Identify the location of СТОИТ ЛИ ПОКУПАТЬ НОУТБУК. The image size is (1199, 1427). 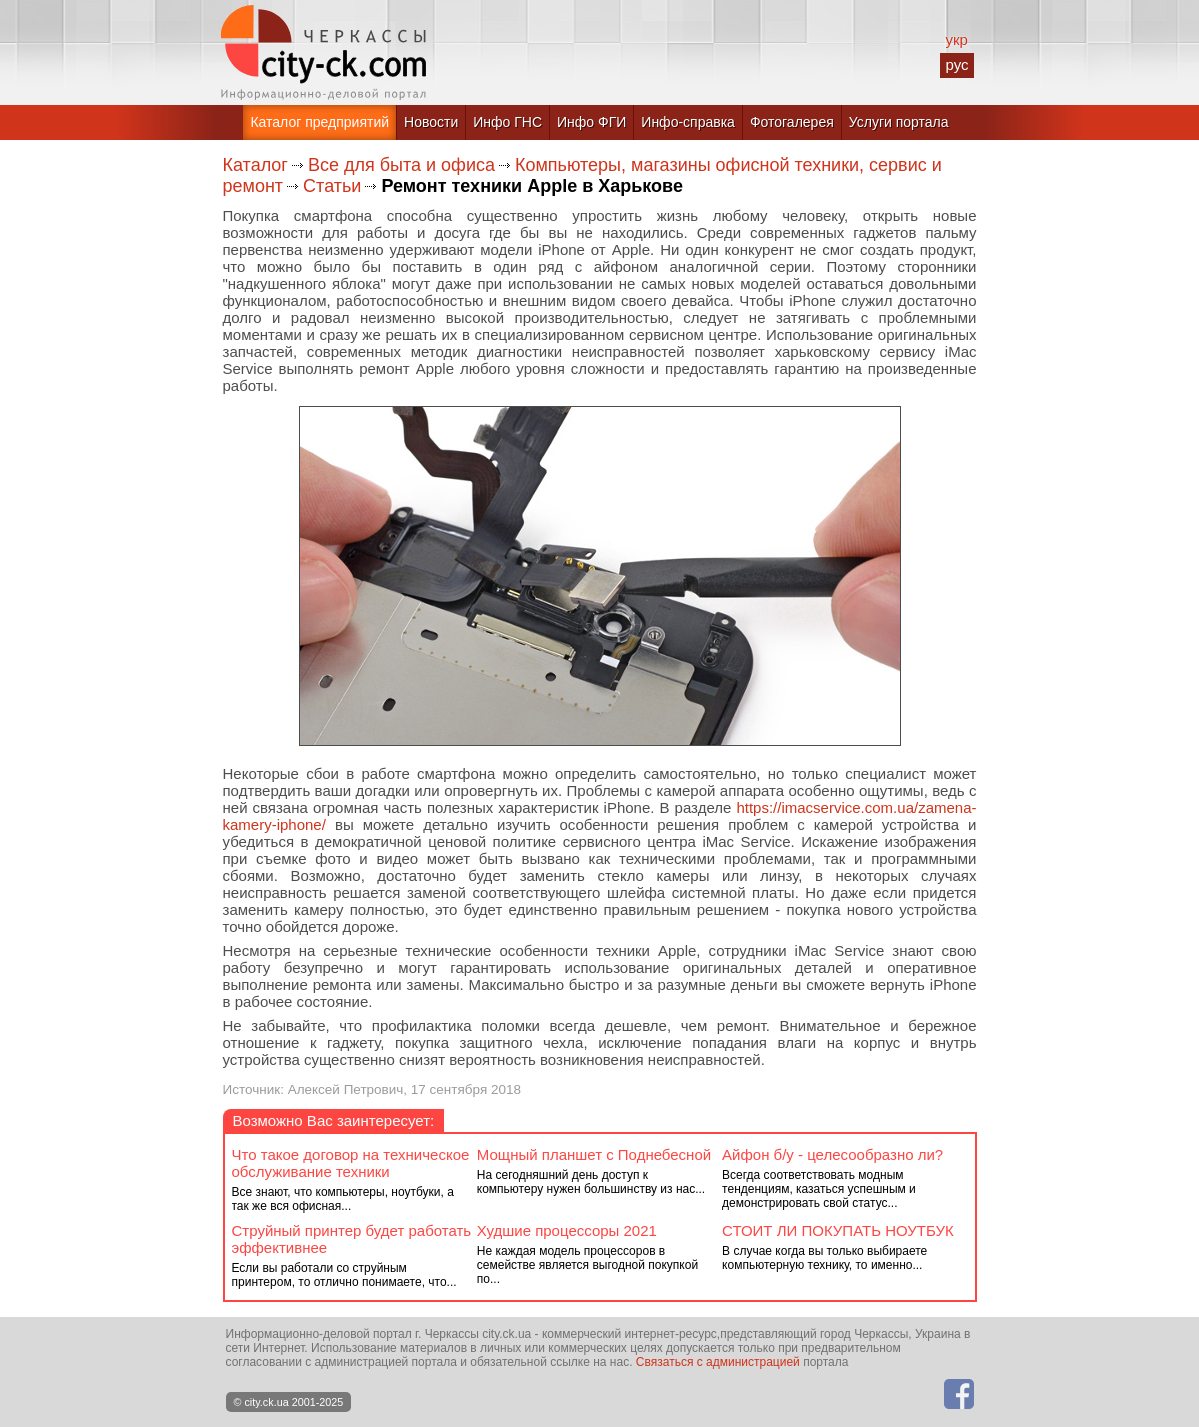
(838, 1230).